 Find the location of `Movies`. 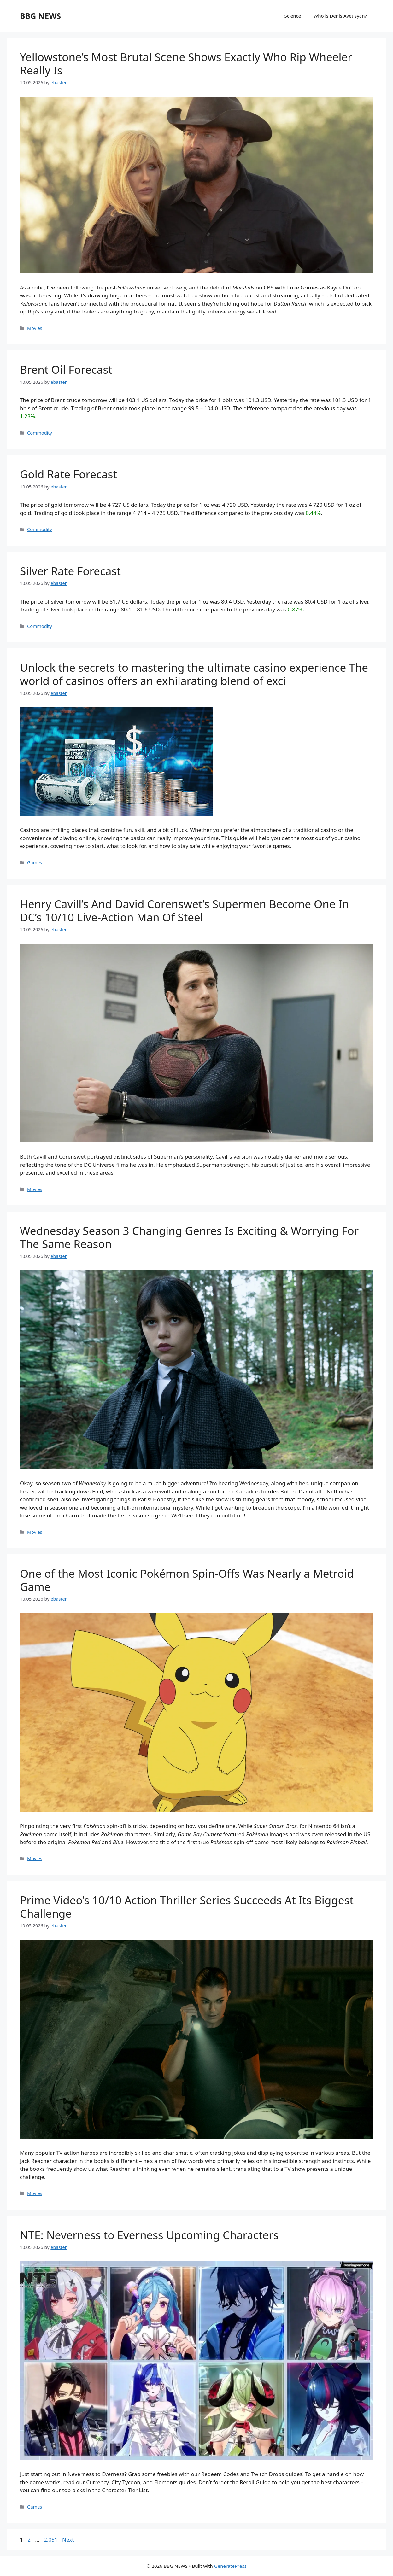

Movies is located at coordinates (34, 328).